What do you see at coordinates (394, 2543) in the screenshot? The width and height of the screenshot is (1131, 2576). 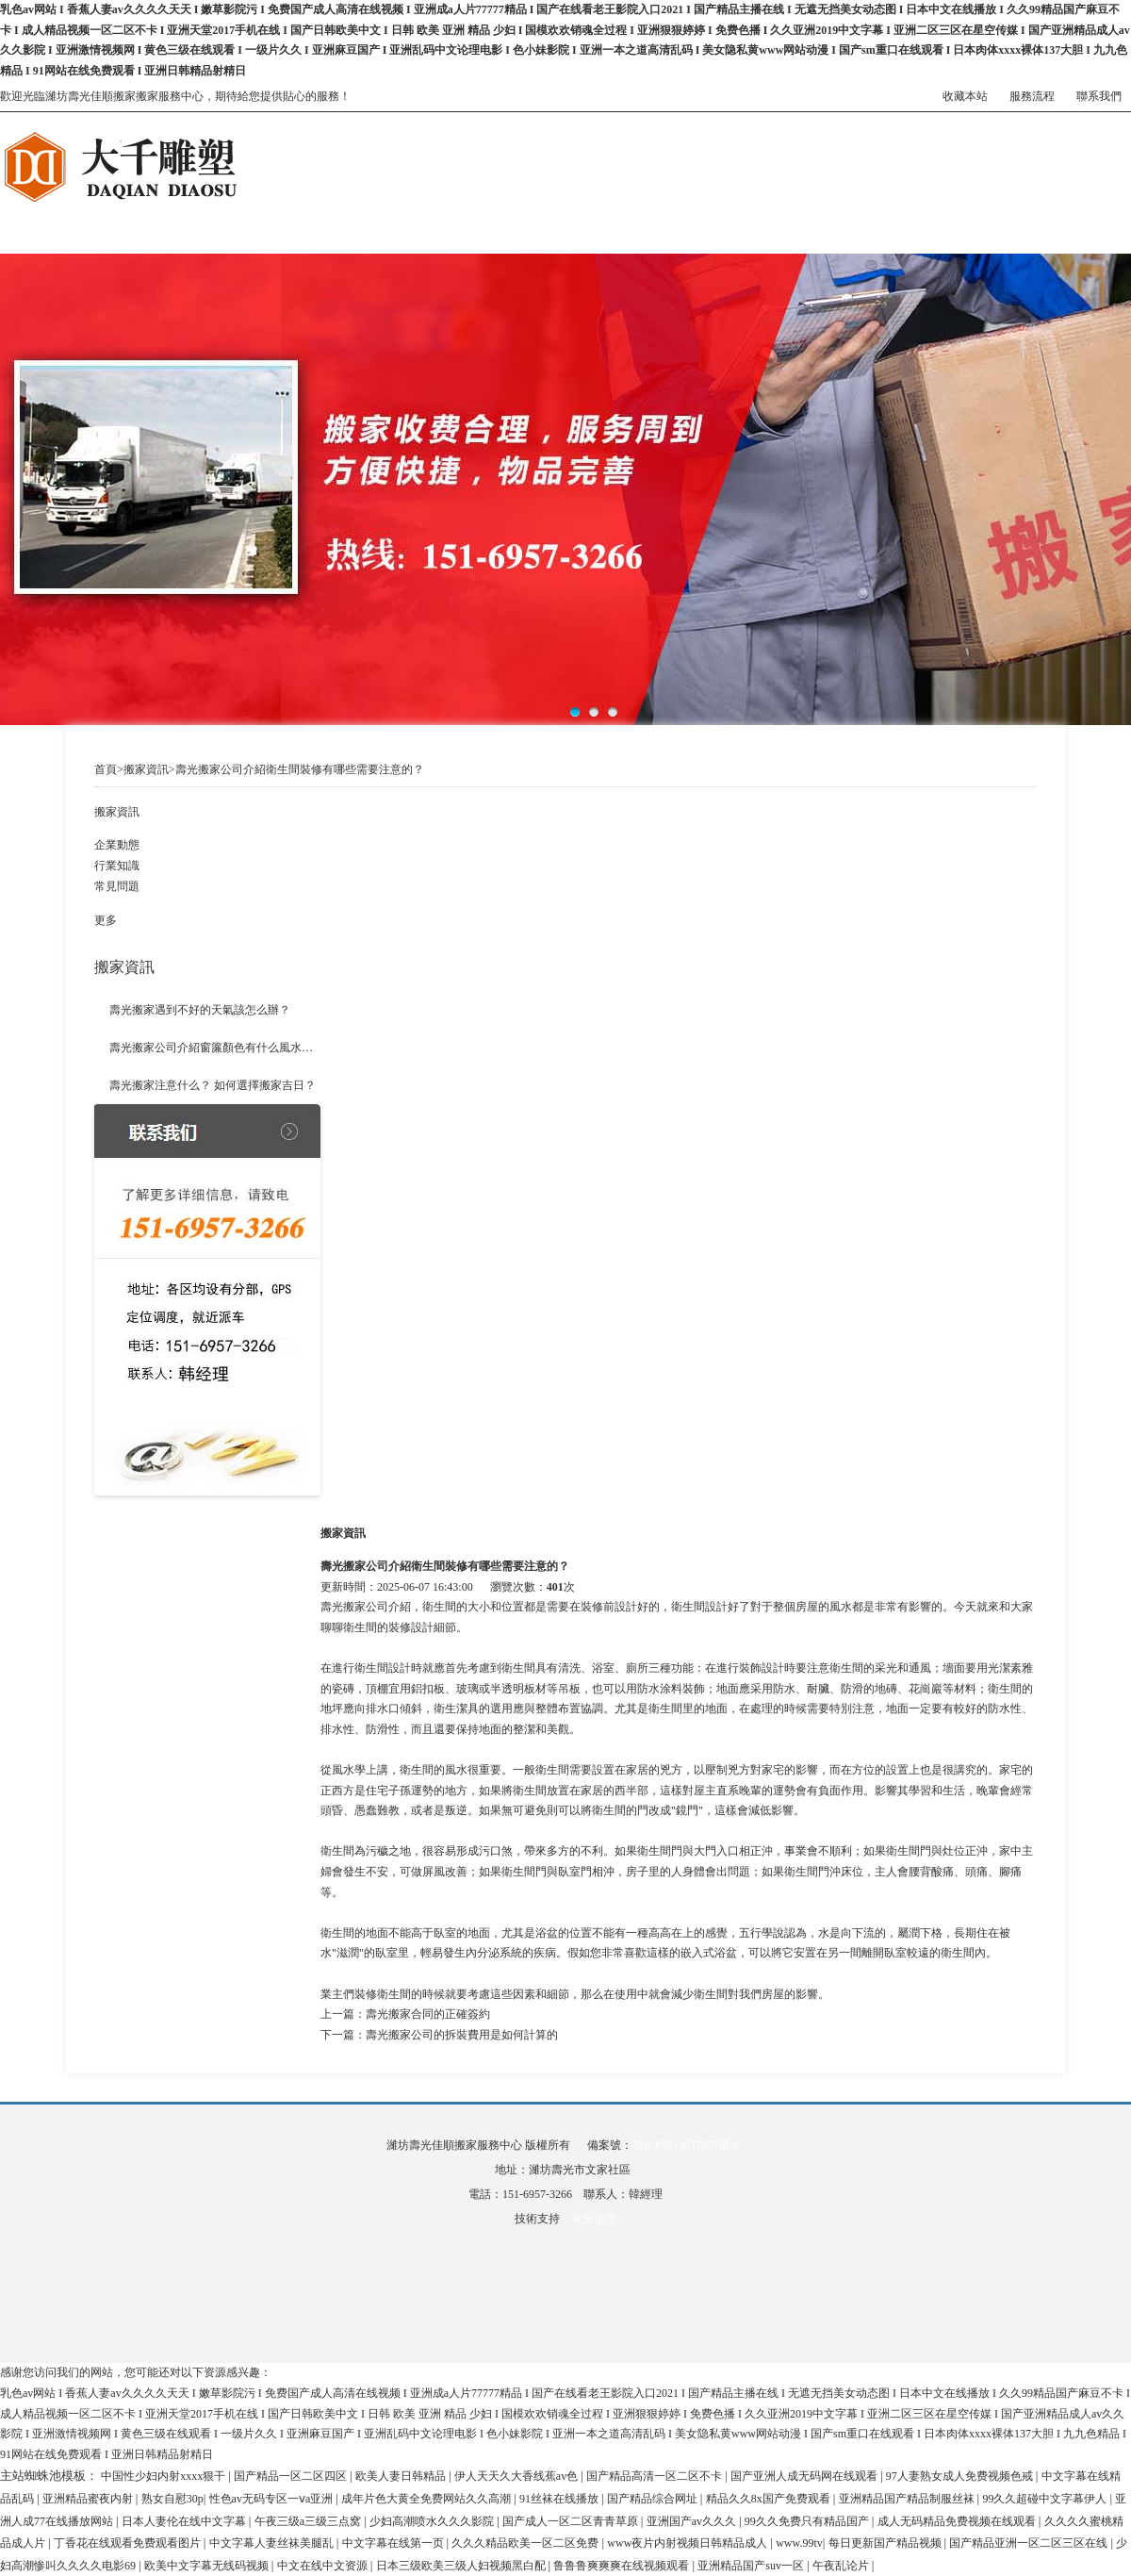 I see `中文字幕在线第一页` at bounding box center [394, 2543].